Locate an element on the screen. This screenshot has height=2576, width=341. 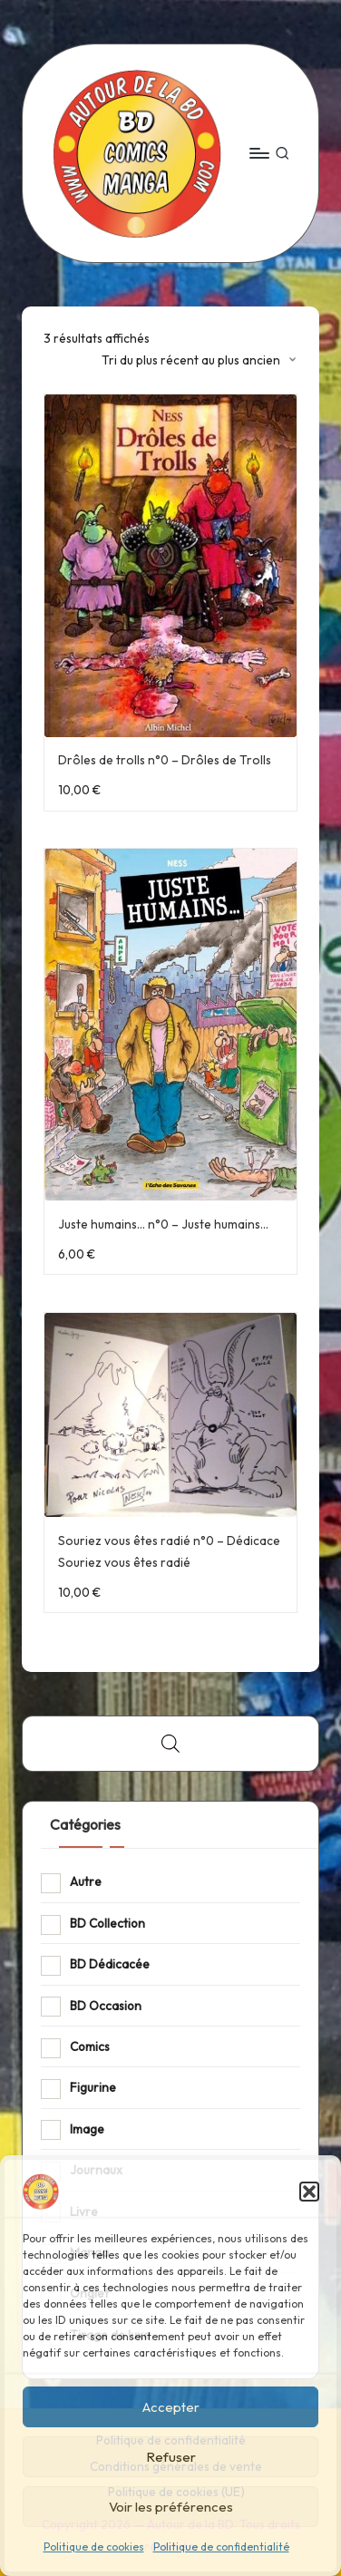
[Open search bar] is located at coordinates (170, 1744).